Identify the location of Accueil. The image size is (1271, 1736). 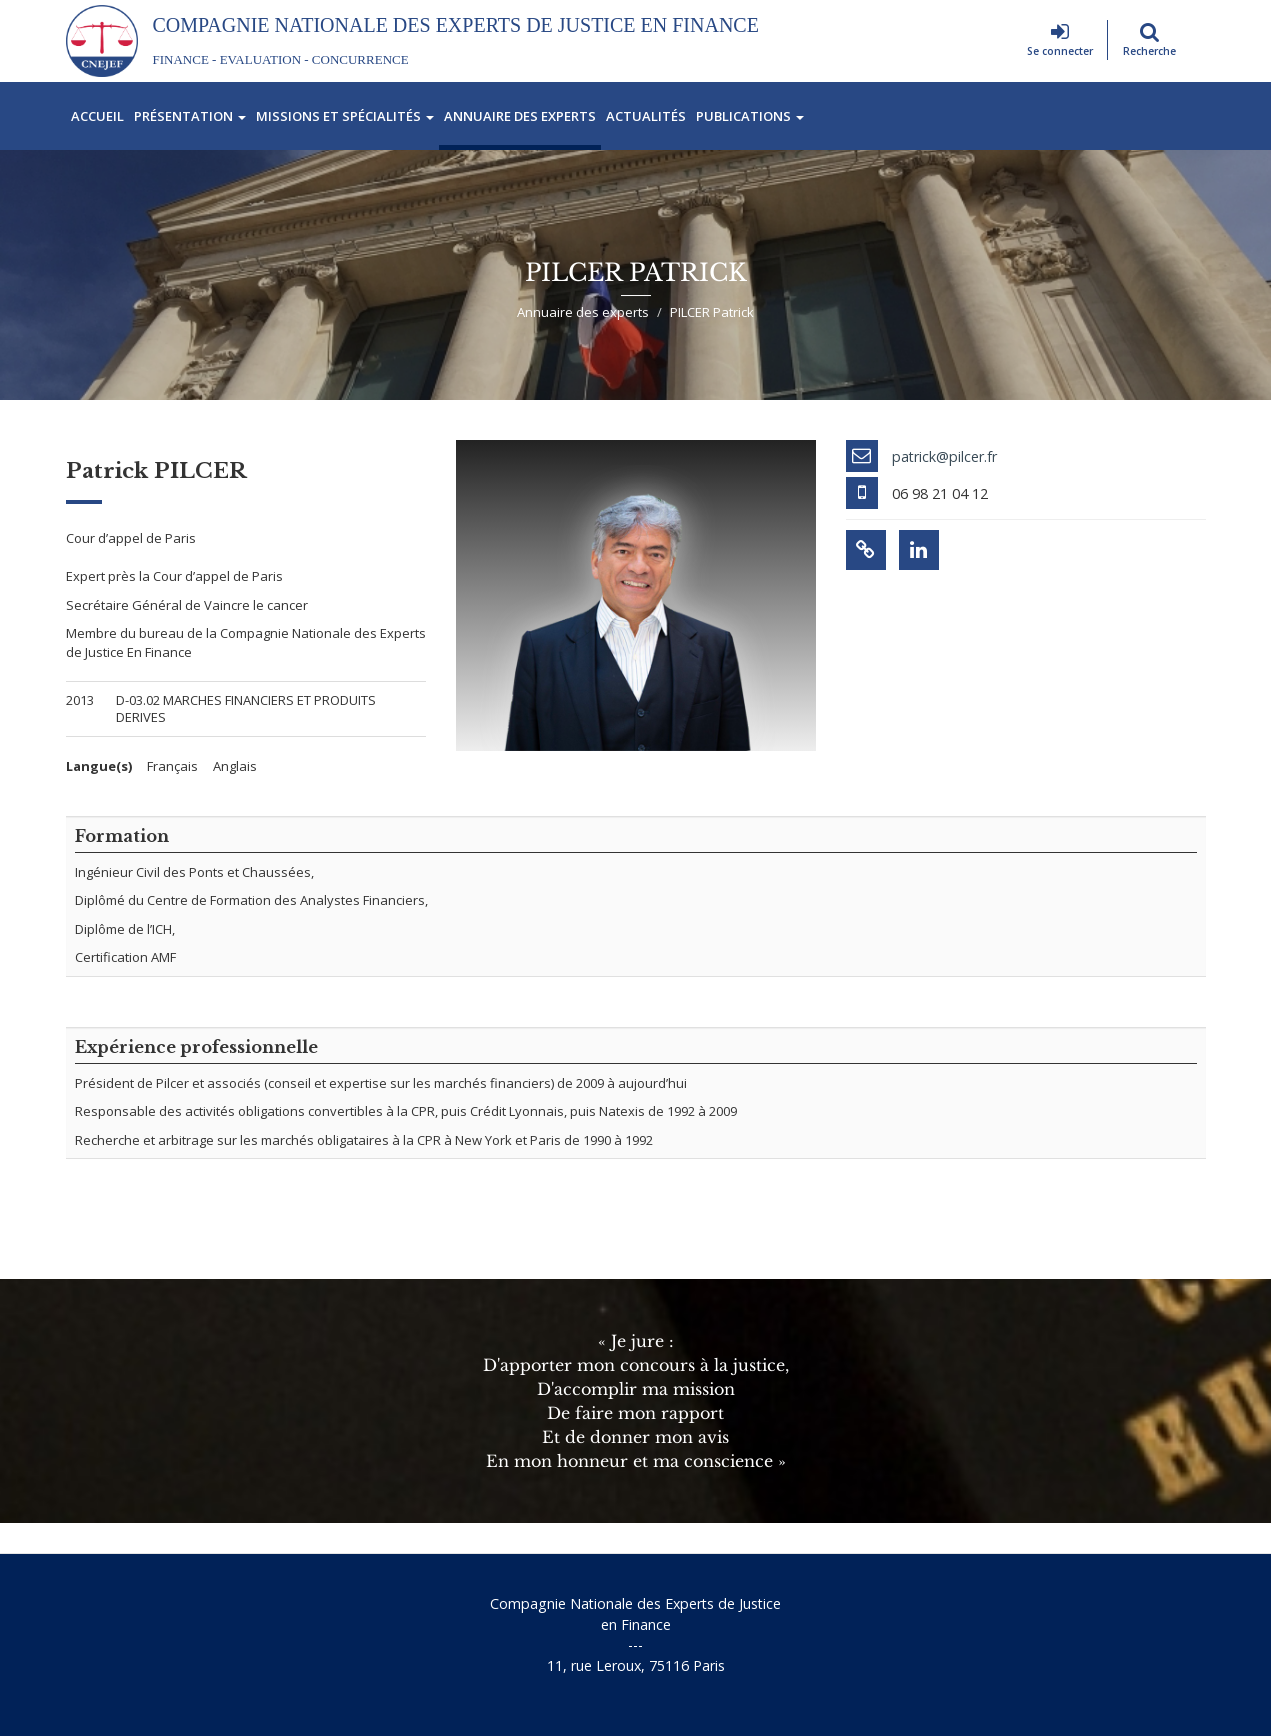
(97, 116).